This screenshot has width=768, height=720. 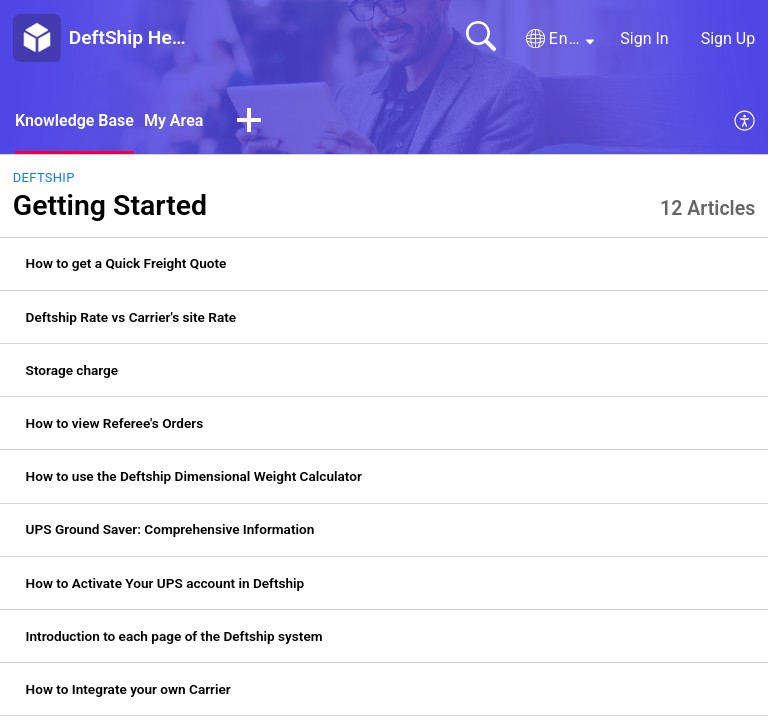 I want to click on Sign Up, so click(x=728, y=38).